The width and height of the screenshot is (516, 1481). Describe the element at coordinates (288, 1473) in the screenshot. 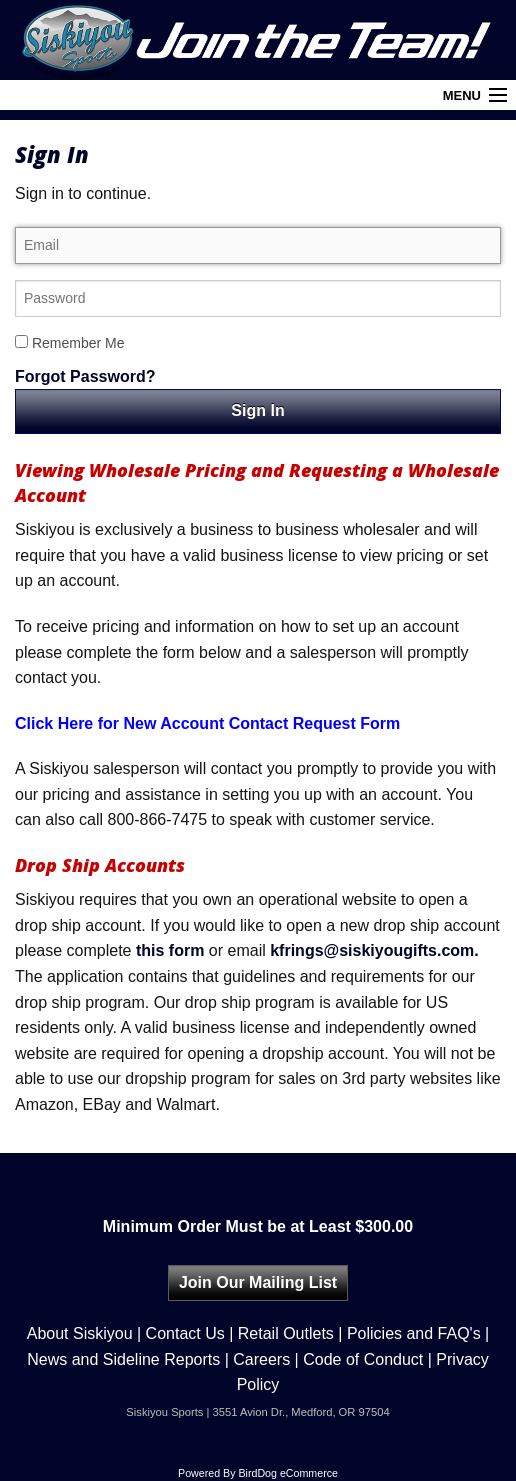

I see `BirdDog eCommerce` at that location.